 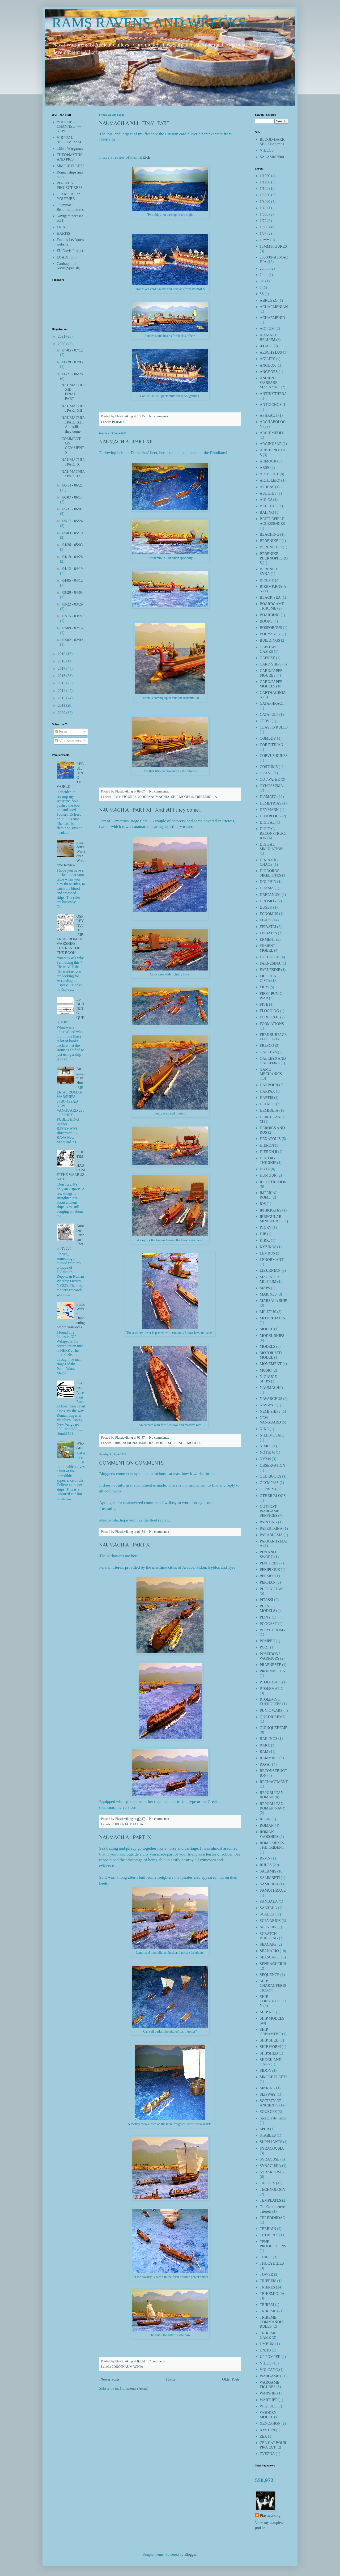 I want to click on TECHNOLOGY, so click(x=272, y=2189).